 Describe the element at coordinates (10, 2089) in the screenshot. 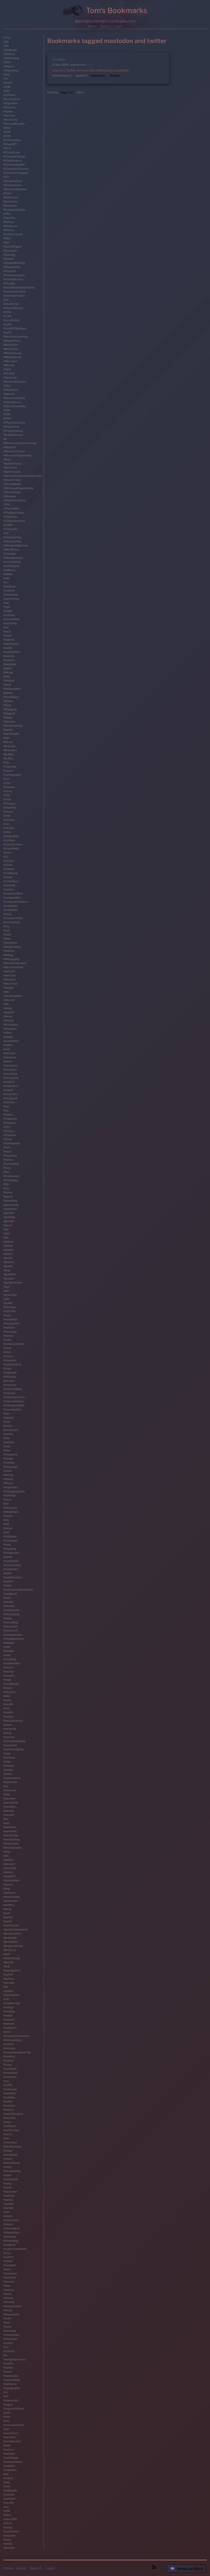

I see `#samsung` at that location.